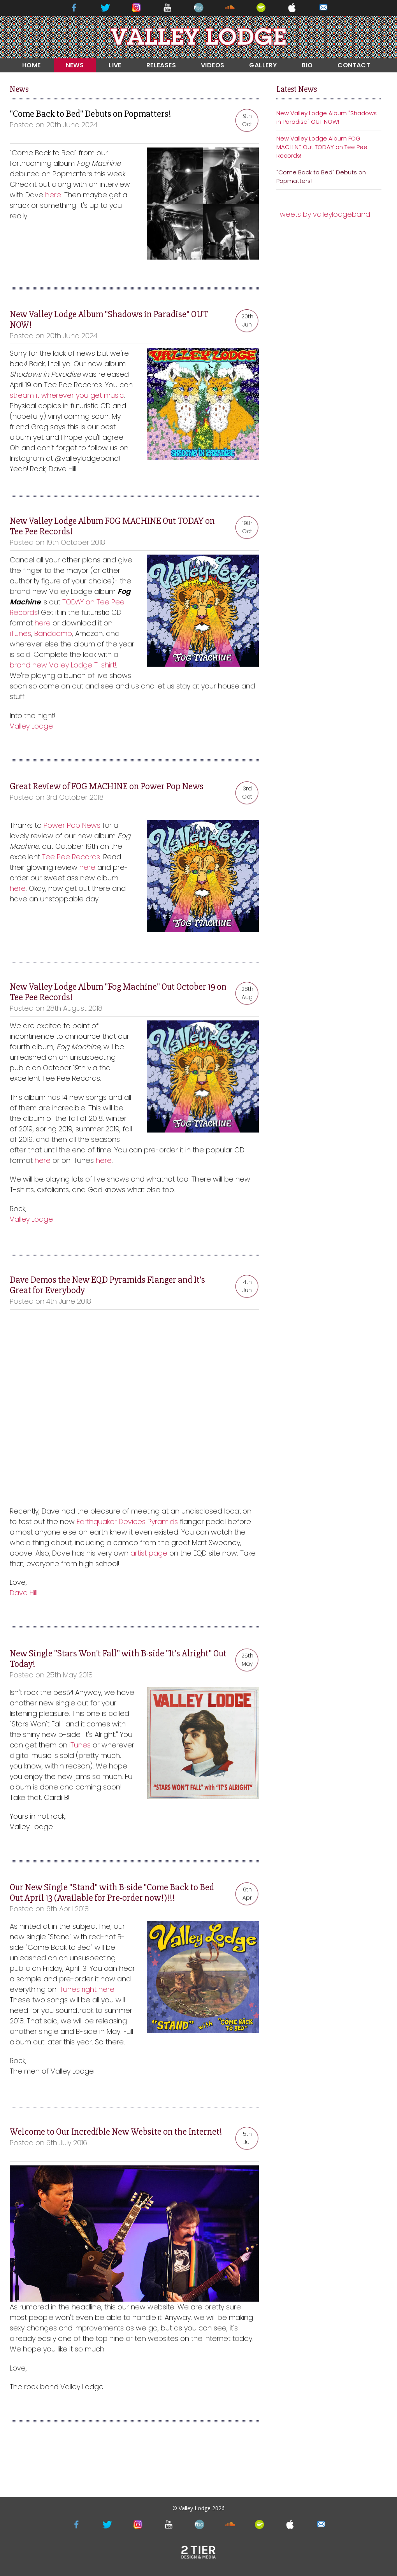 This screenshot has height=2576, width=397. I want to click on BIO, so click(307, 65).